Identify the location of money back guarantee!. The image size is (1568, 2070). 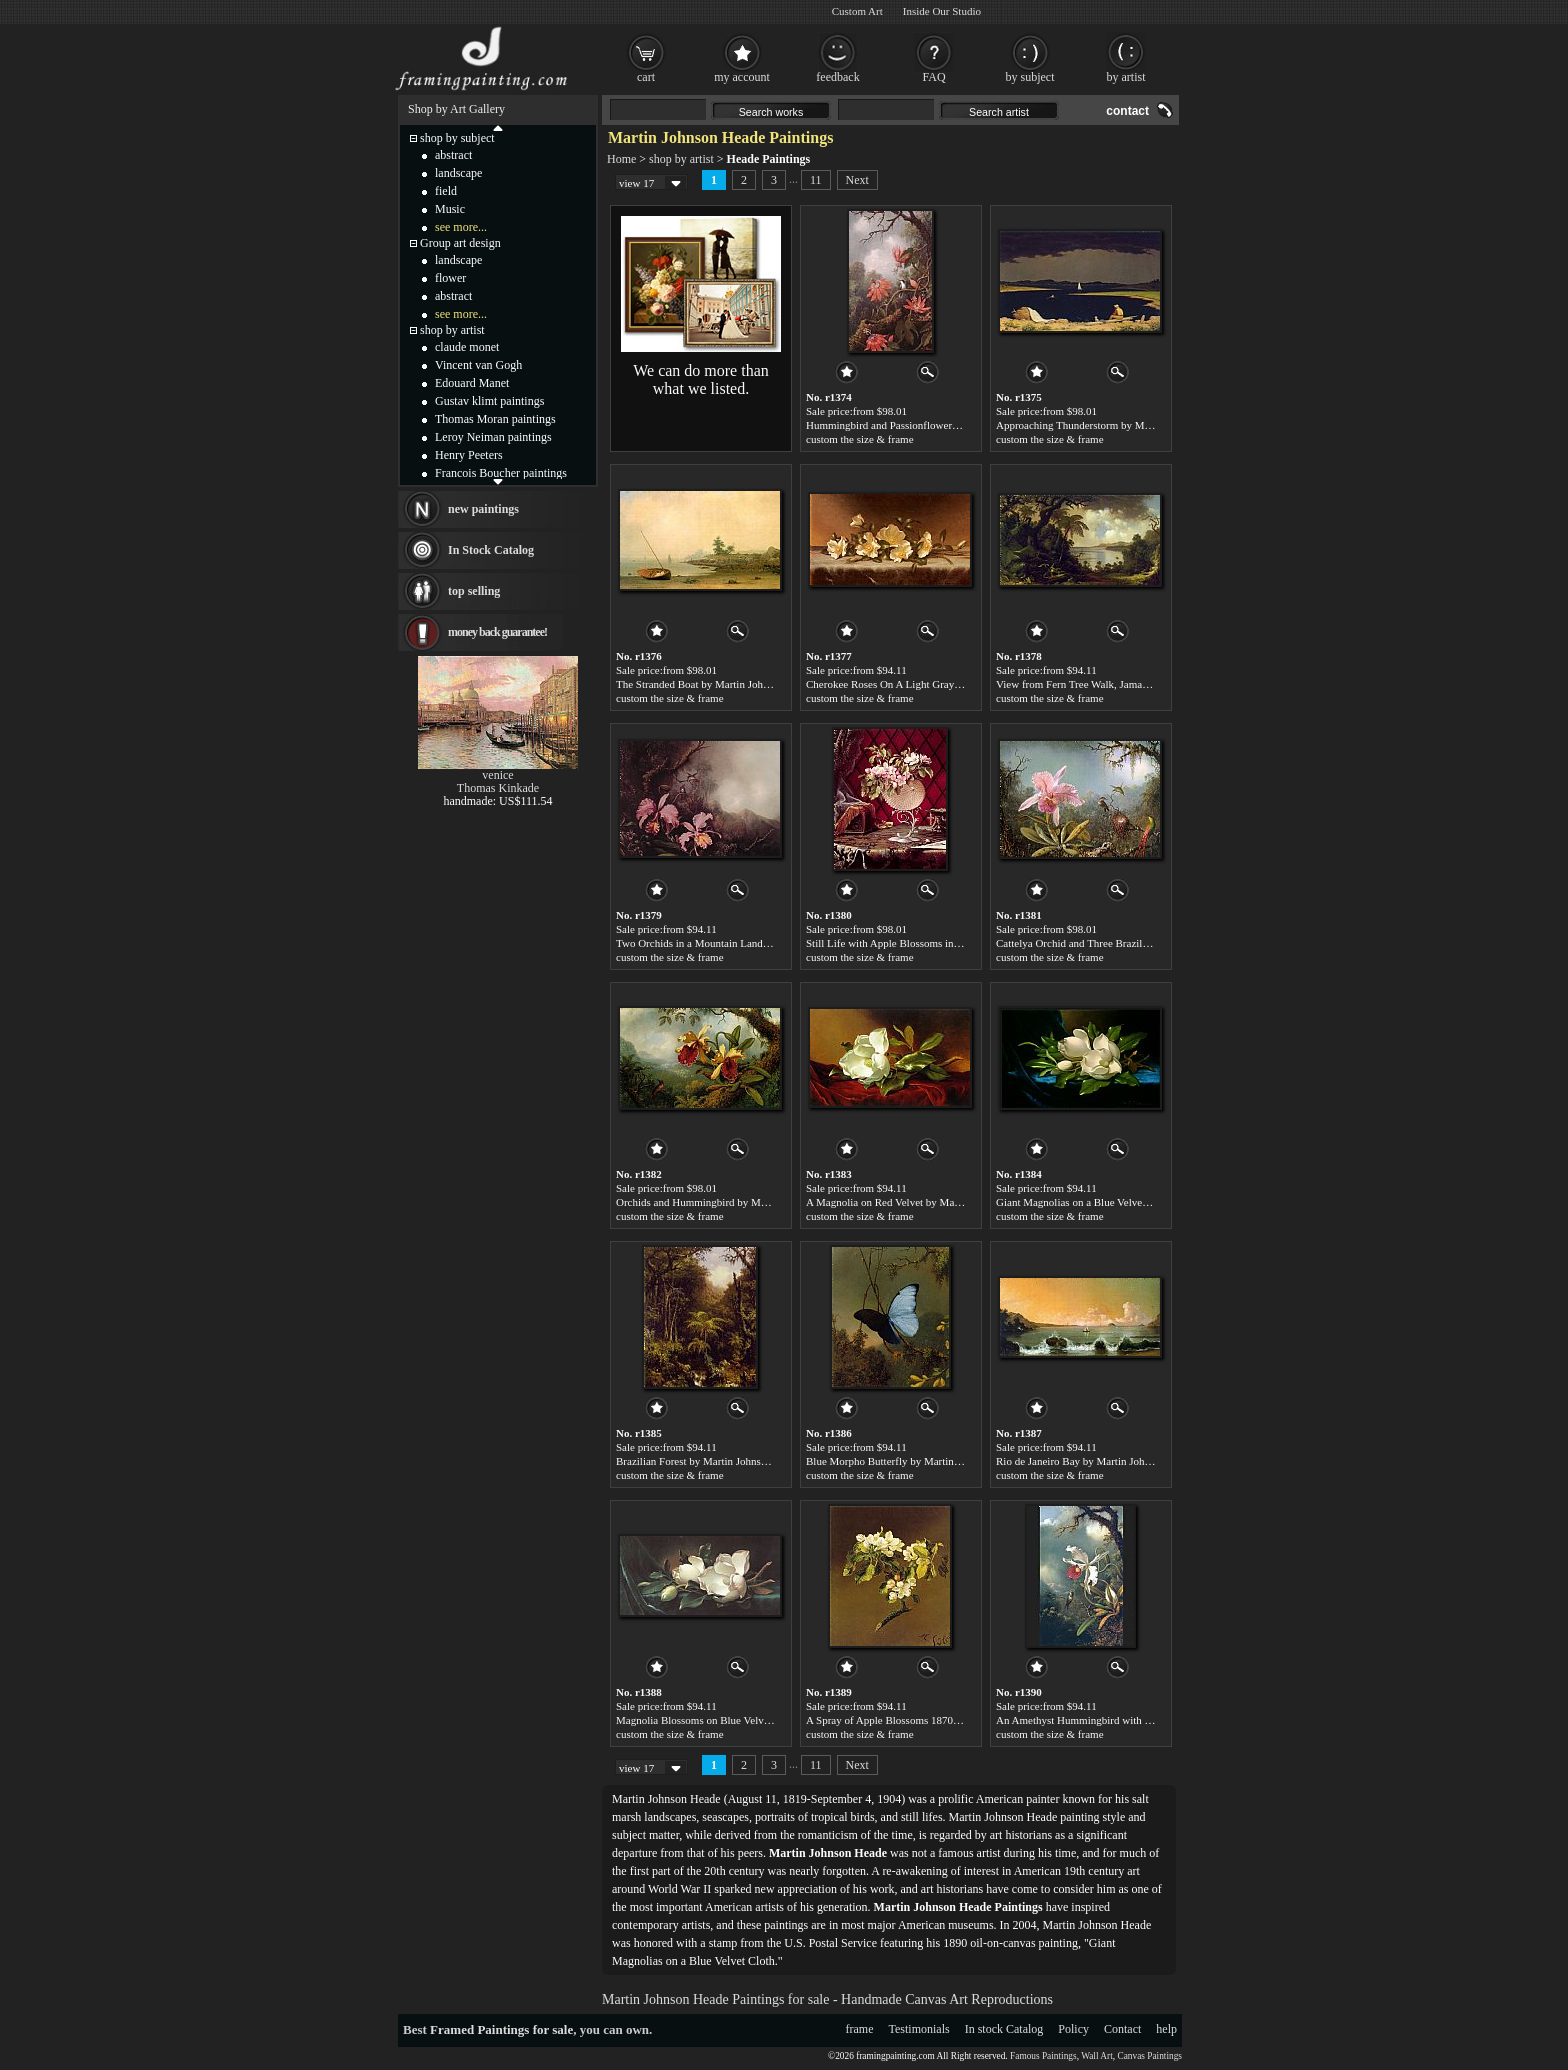
(497, 632).